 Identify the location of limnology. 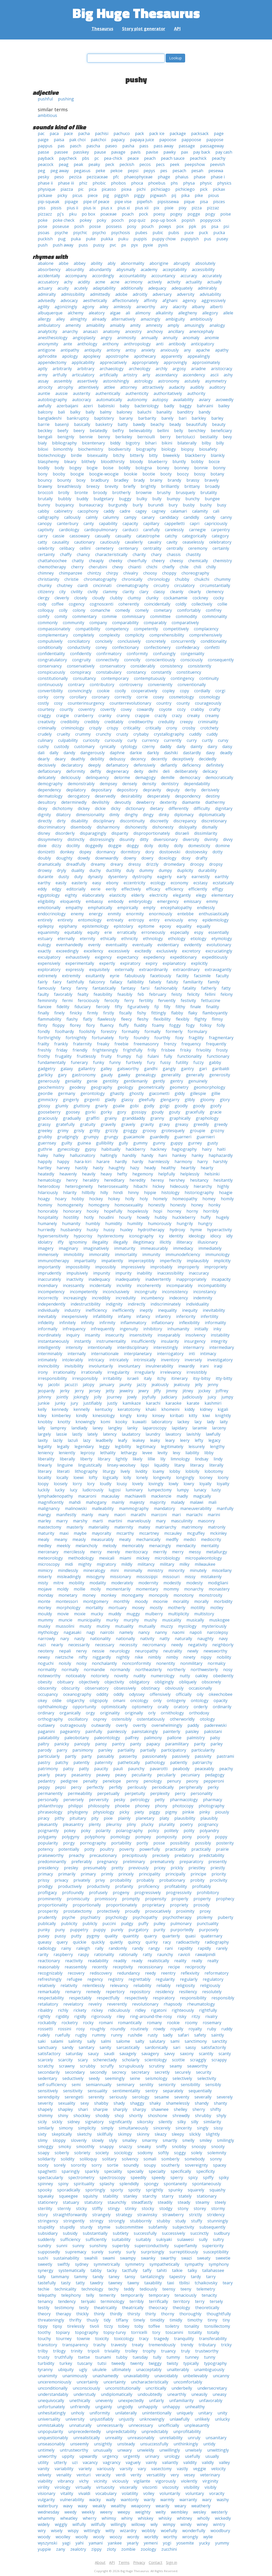
(180, 1459).